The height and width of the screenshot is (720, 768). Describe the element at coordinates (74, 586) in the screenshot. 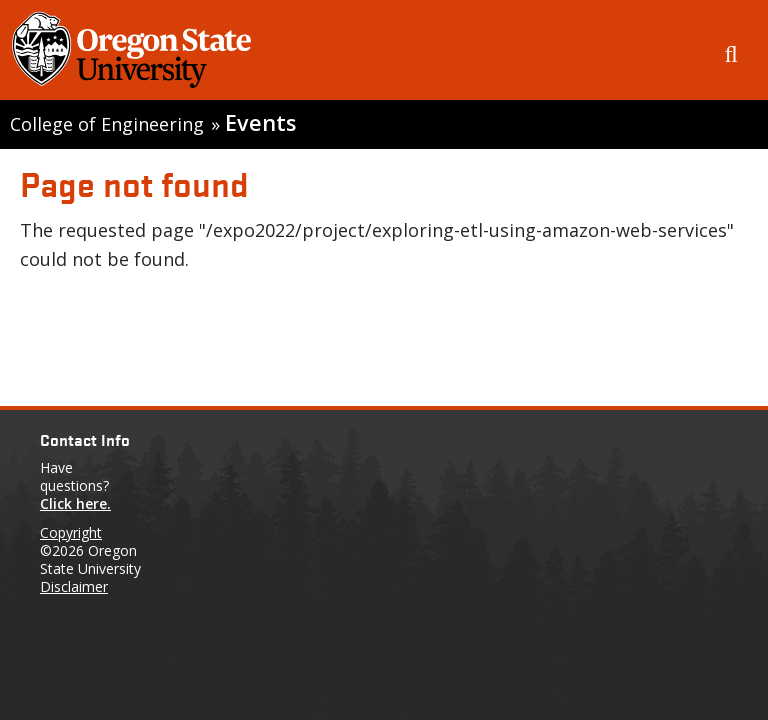

I see `Disclaimer` at that location.